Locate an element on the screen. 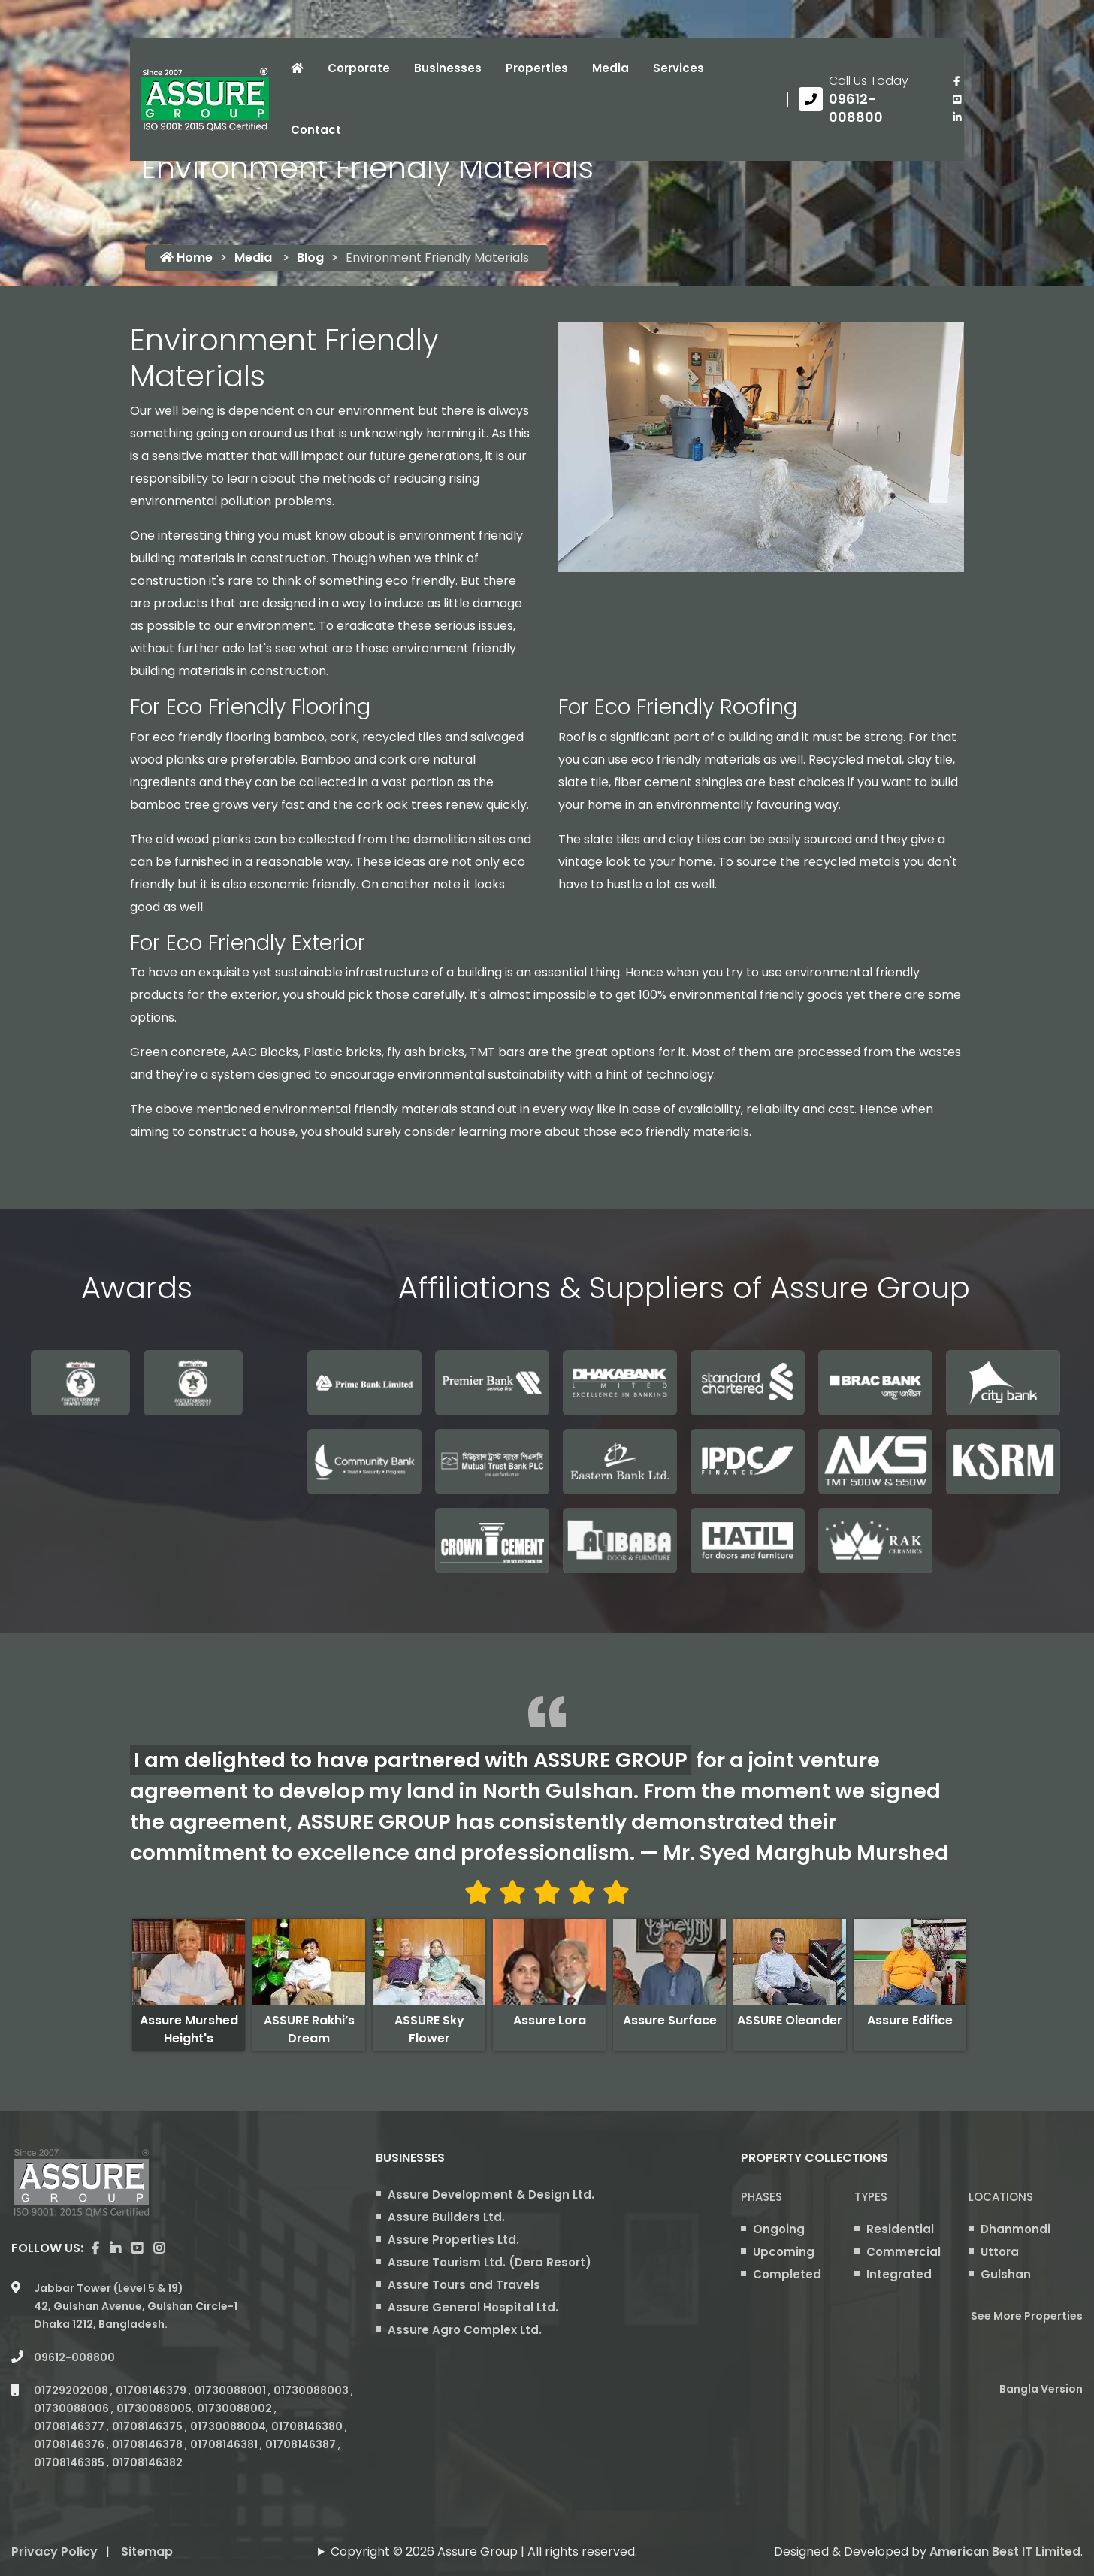 The width and height of the screenshot is (1094, 2576). Assure Development & Design Ltd. is located at coordinates (491, 2194).